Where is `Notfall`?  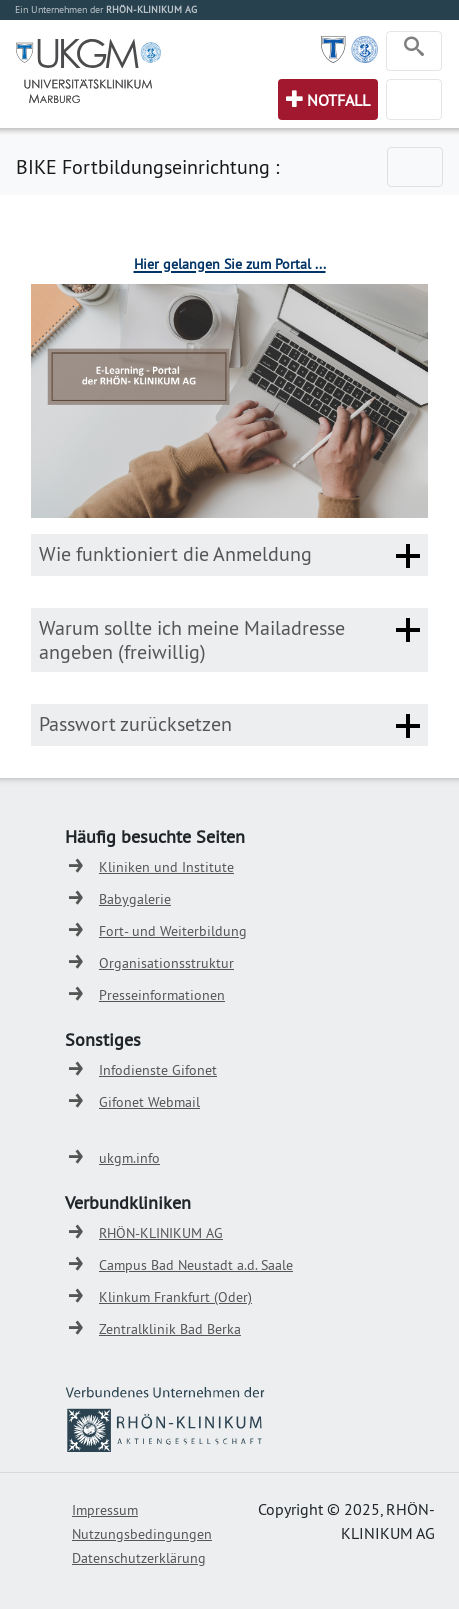 Notfall is located at coordinates (338, 100).